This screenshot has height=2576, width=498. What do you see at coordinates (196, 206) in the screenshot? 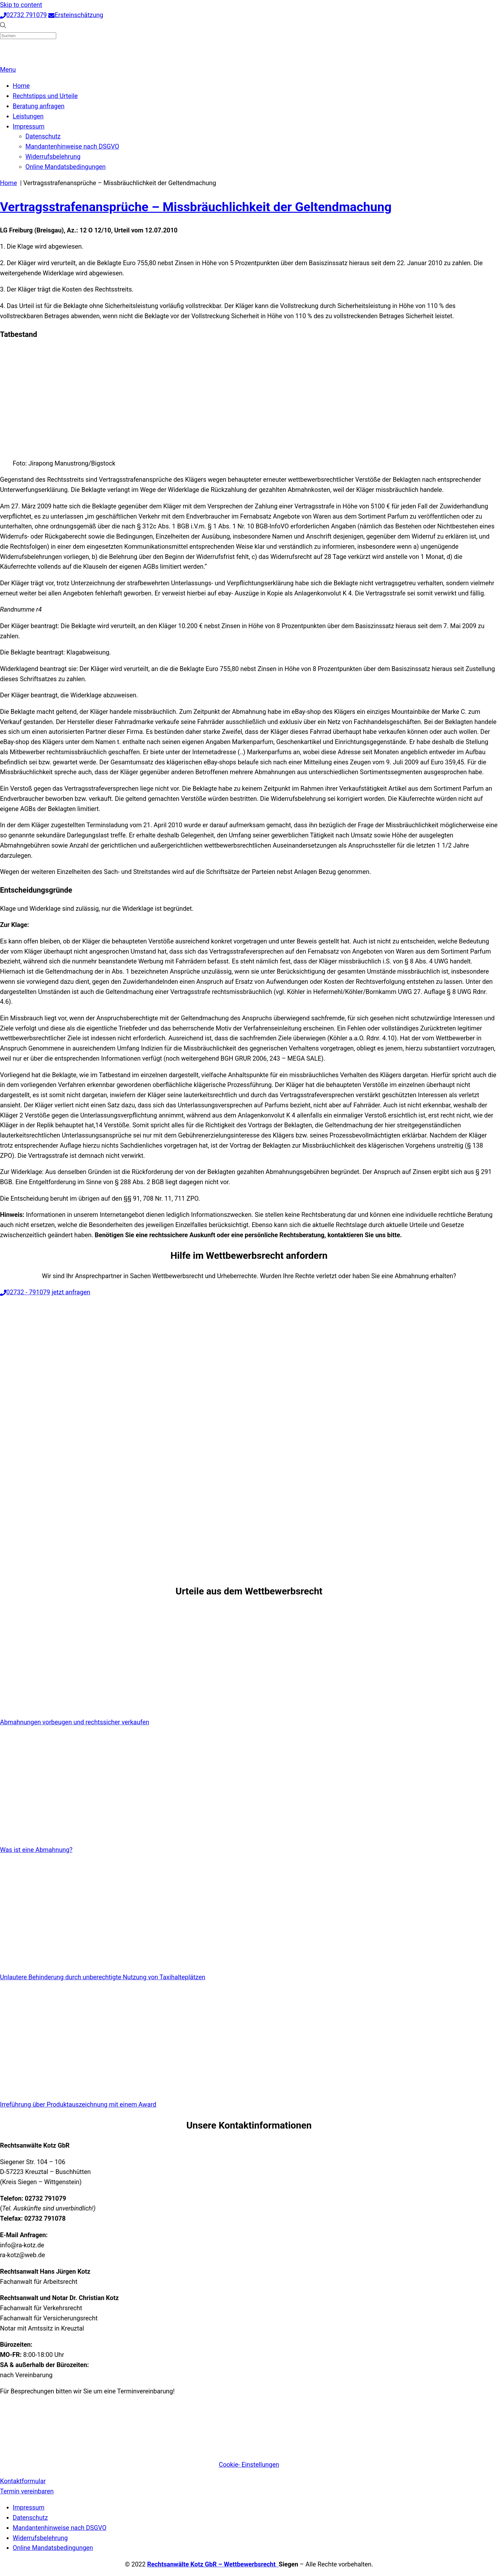
I see `Vertragsstrafenansprüche – Missbräuchlichkeit der Geltendmachung` at bounding box center [196, 206].